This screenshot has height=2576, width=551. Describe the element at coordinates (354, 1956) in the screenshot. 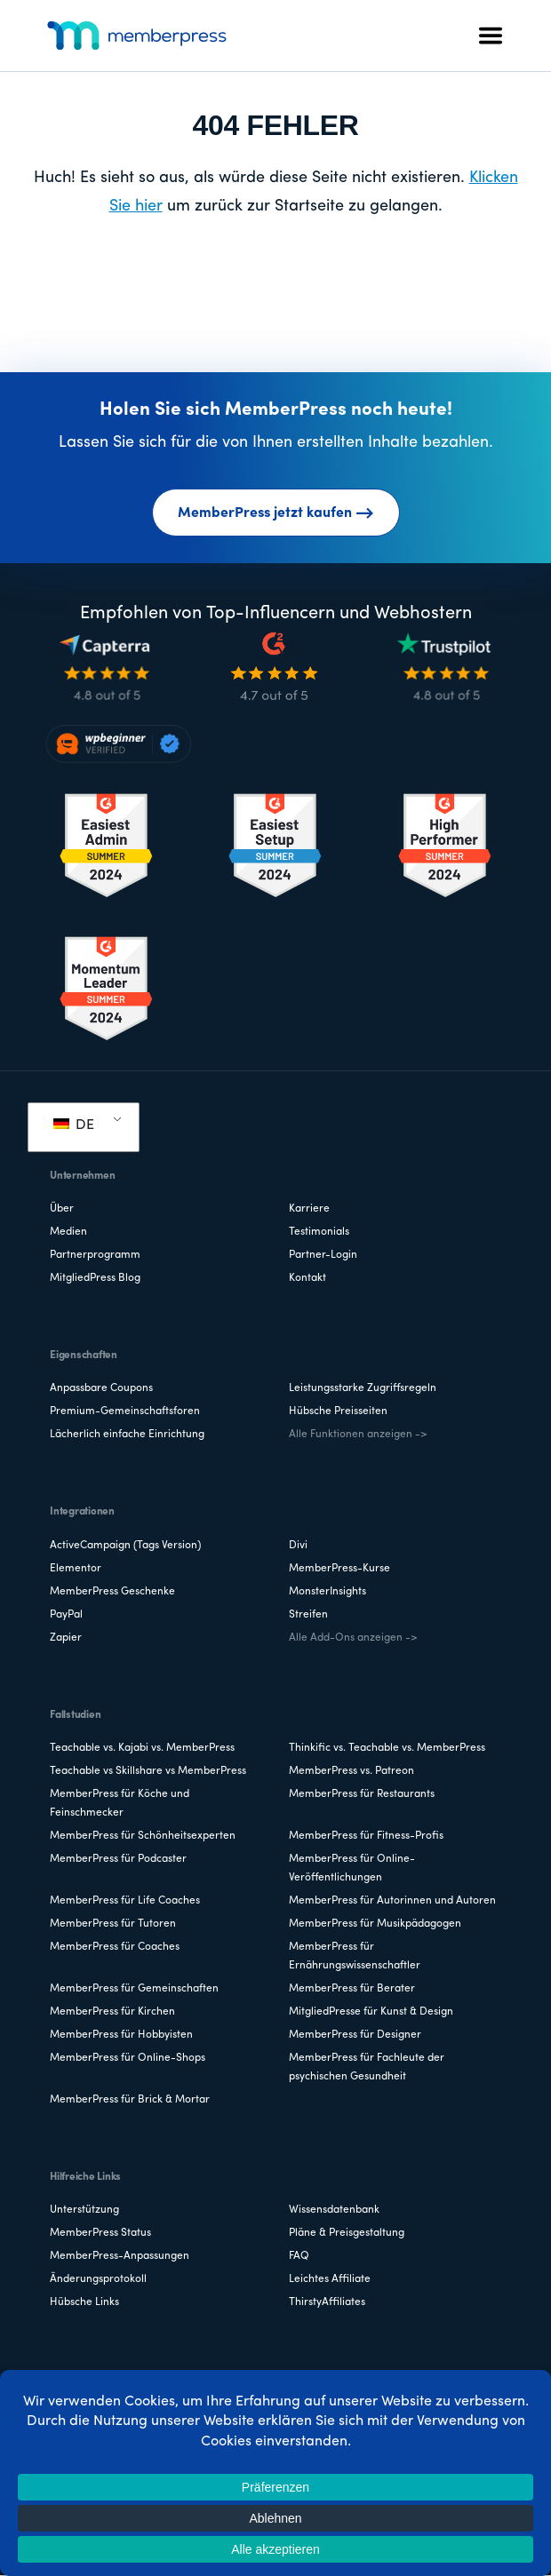

I see `MemberPress für Ernährungswissenschaftler` at that location.